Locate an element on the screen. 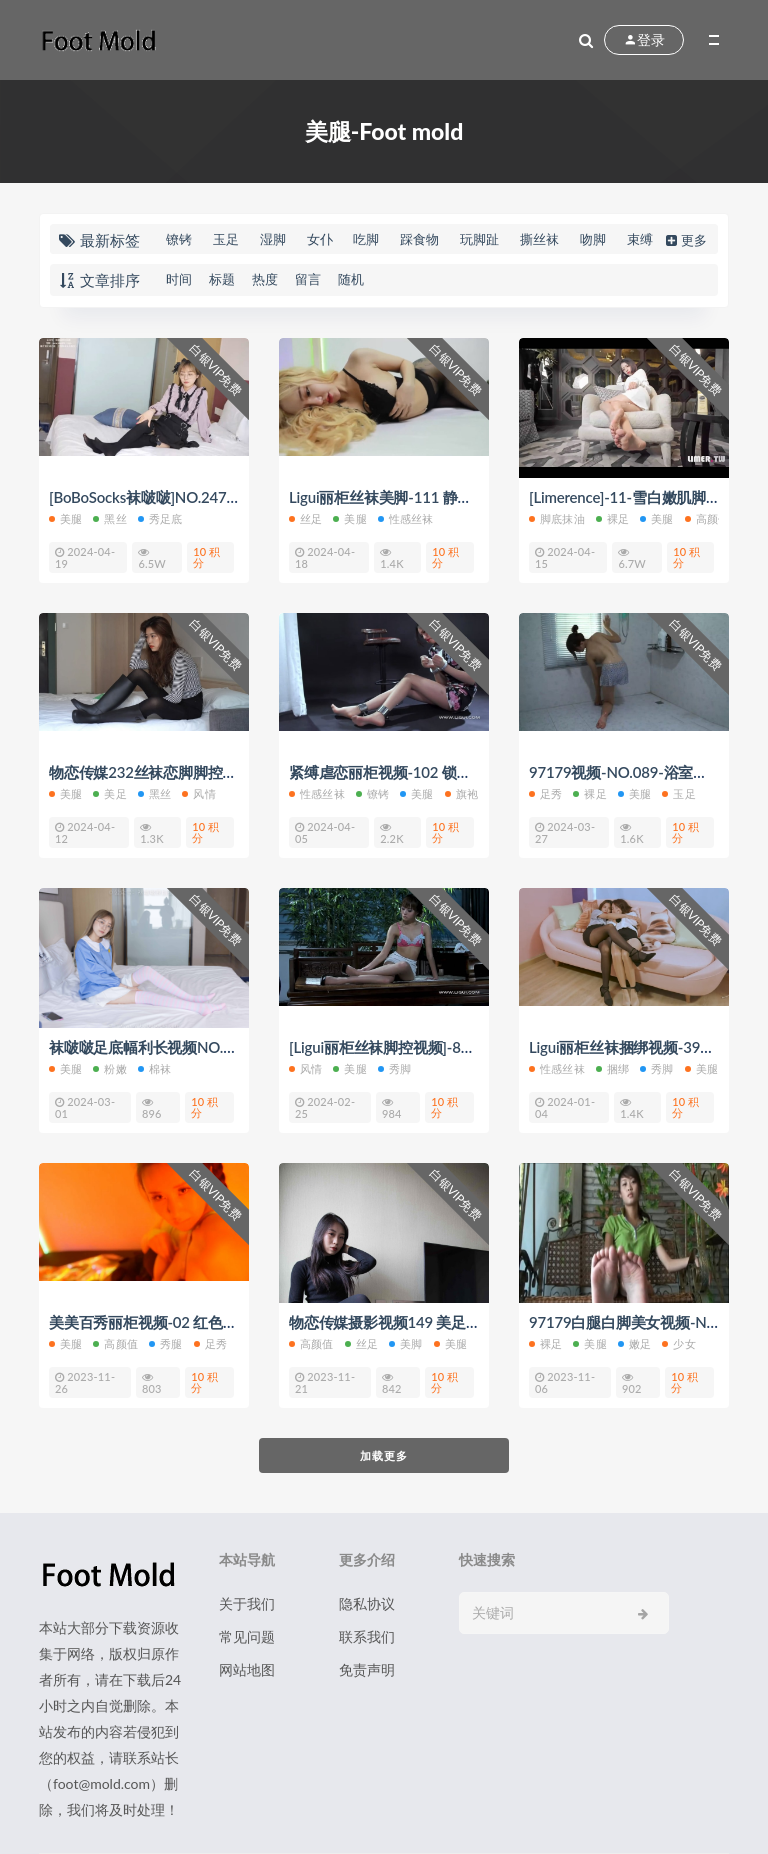 Image resolution: width=768 pixels, height=1854 pixels. 粉嫩 is located at coordinates (109, 1068).